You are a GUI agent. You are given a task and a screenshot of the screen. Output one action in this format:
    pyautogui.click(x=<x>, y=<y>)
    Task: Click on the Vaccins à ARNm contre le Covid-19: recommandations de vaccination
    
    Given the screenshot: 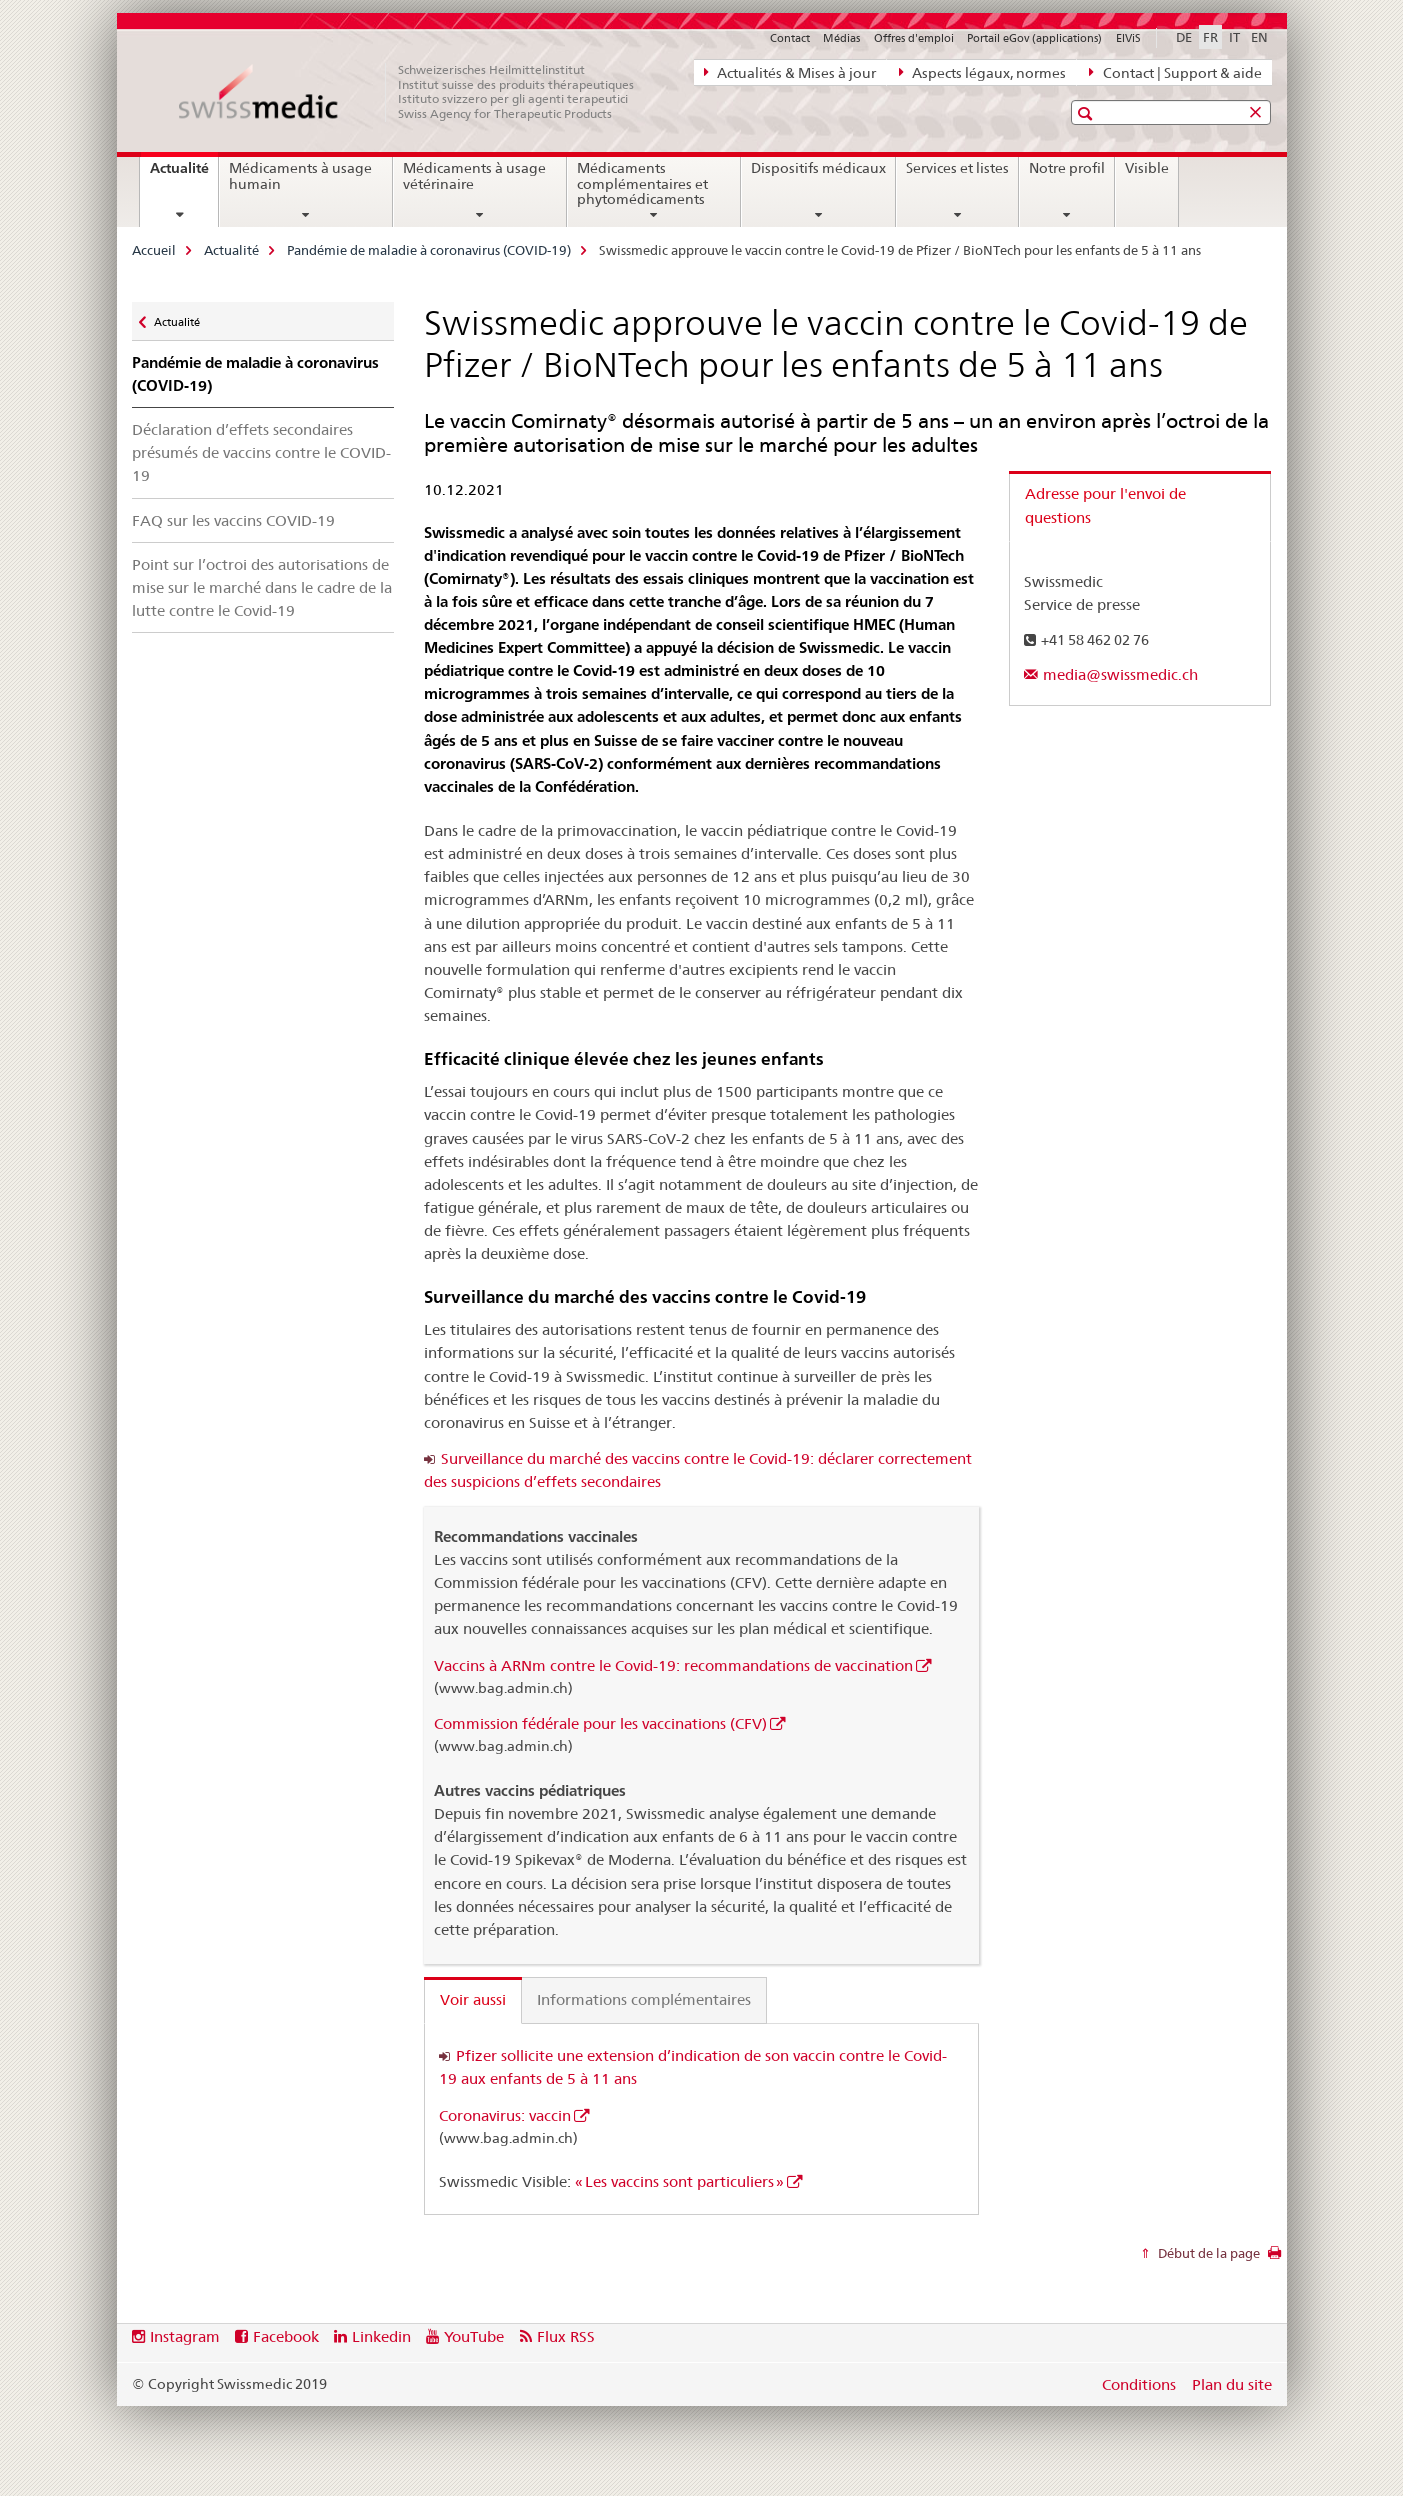 What is the action you would take?
    pyautogui.click(x=673, y=1665)
    